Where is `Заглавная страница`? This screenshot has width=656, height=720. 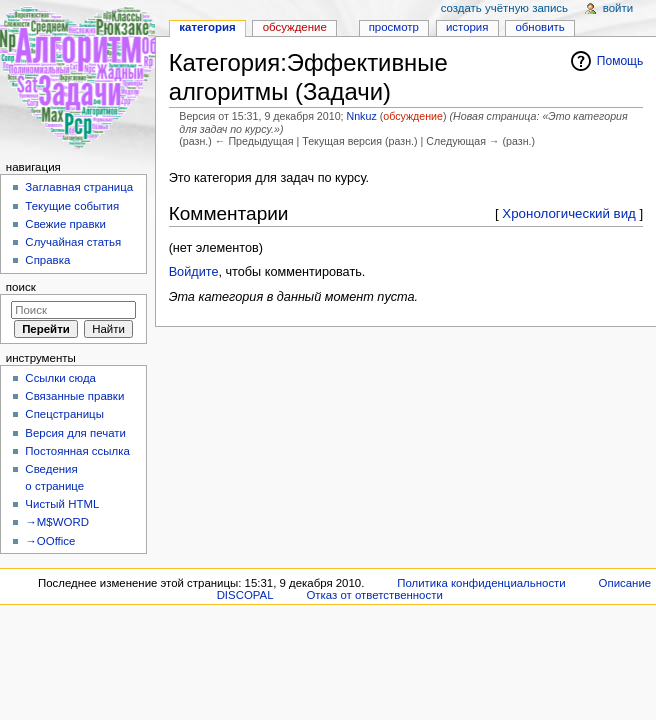
Заглавная страница is located at coordinates (79, 187).